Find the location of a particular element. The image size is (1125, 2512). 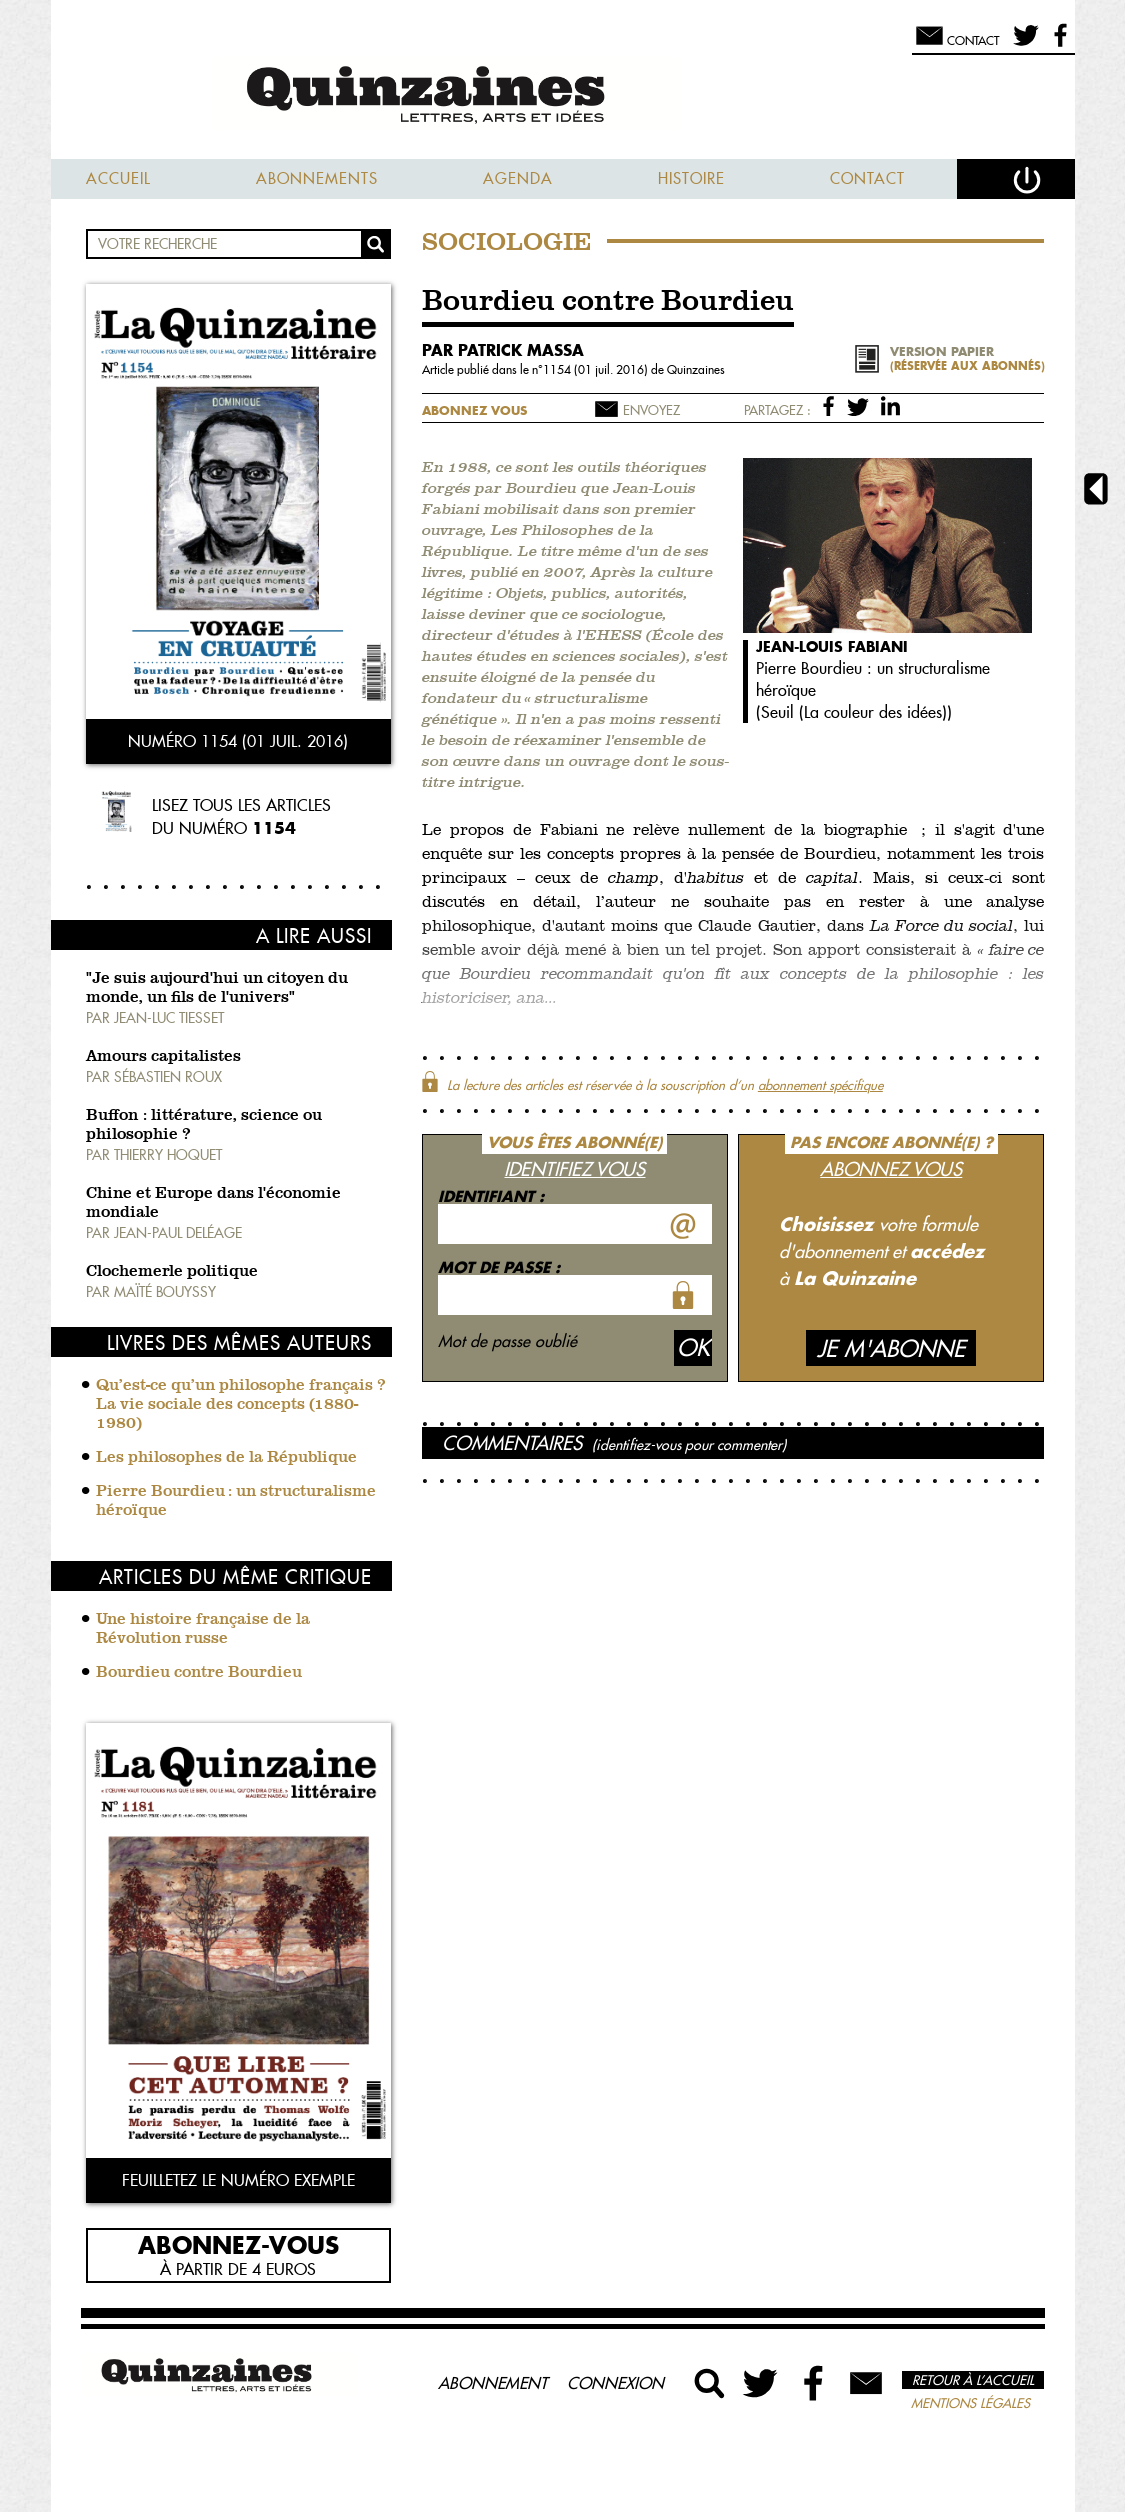

par Patrick Massa is located at coordinates (503, 350).